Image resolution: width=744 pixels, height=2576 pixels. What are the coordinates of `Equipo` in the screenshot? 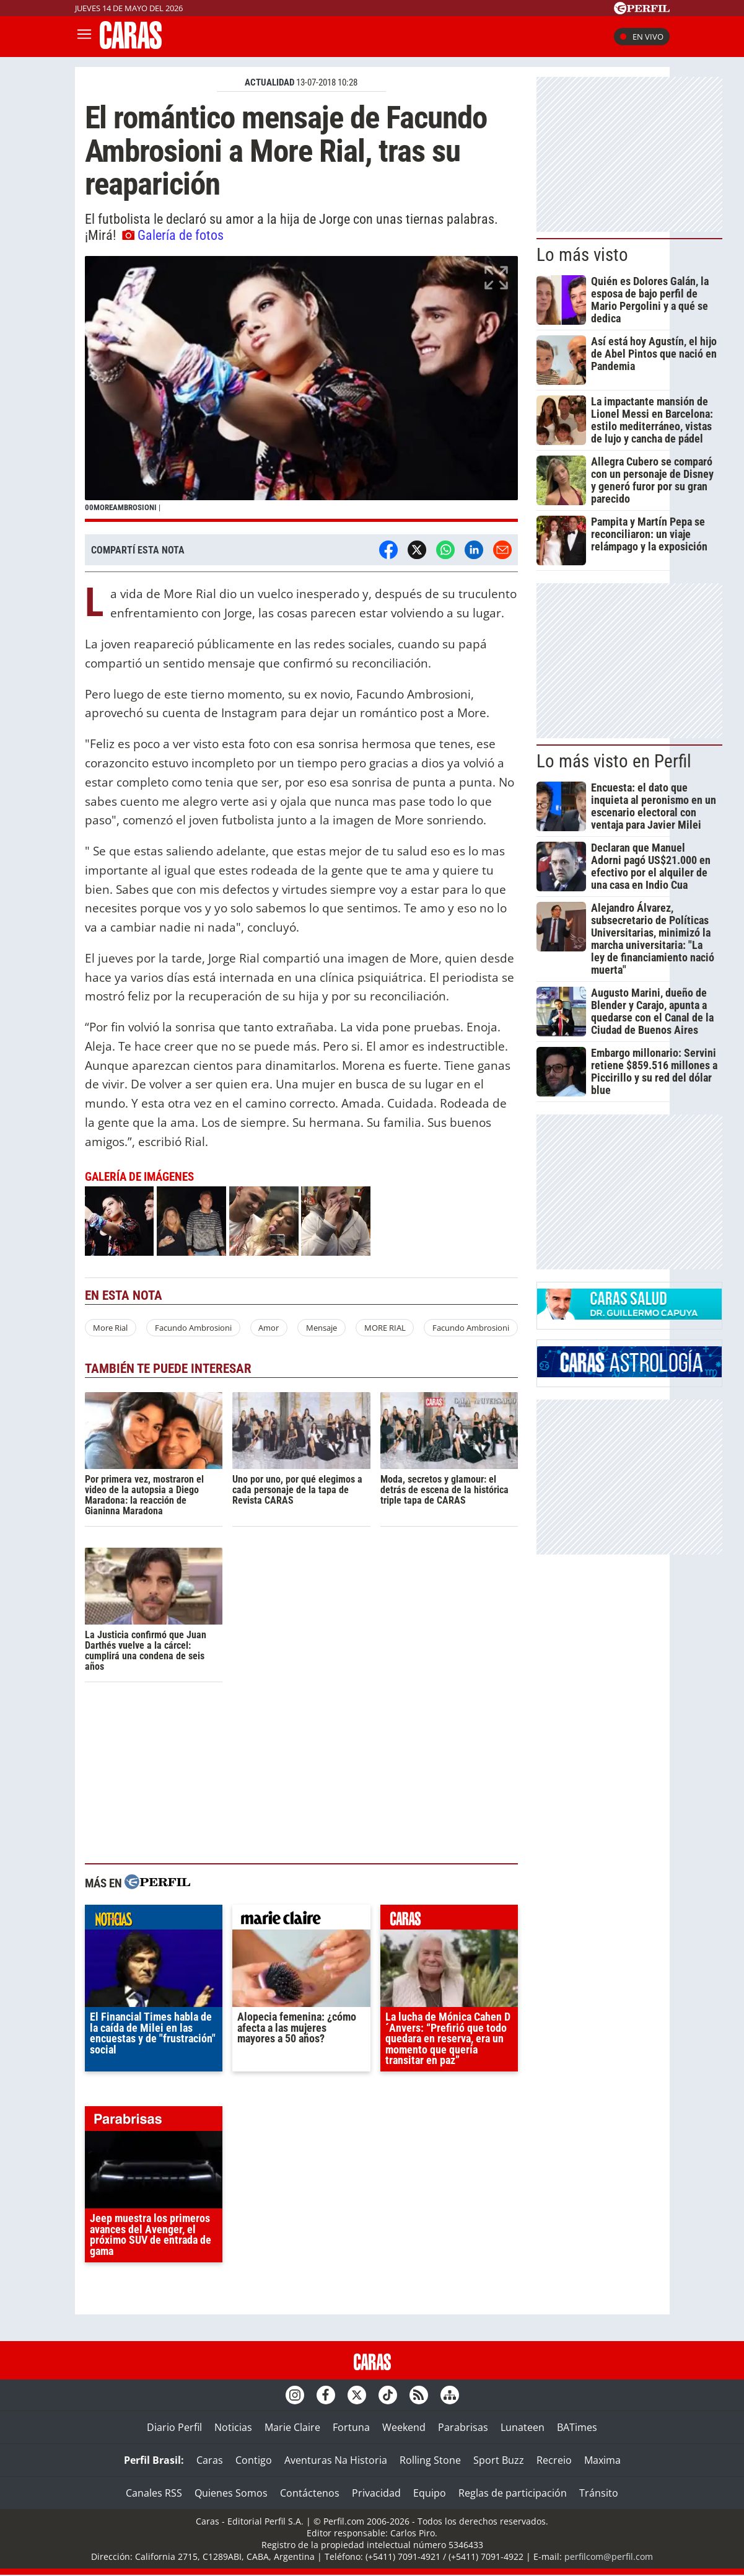 It's located at (429, 2493).